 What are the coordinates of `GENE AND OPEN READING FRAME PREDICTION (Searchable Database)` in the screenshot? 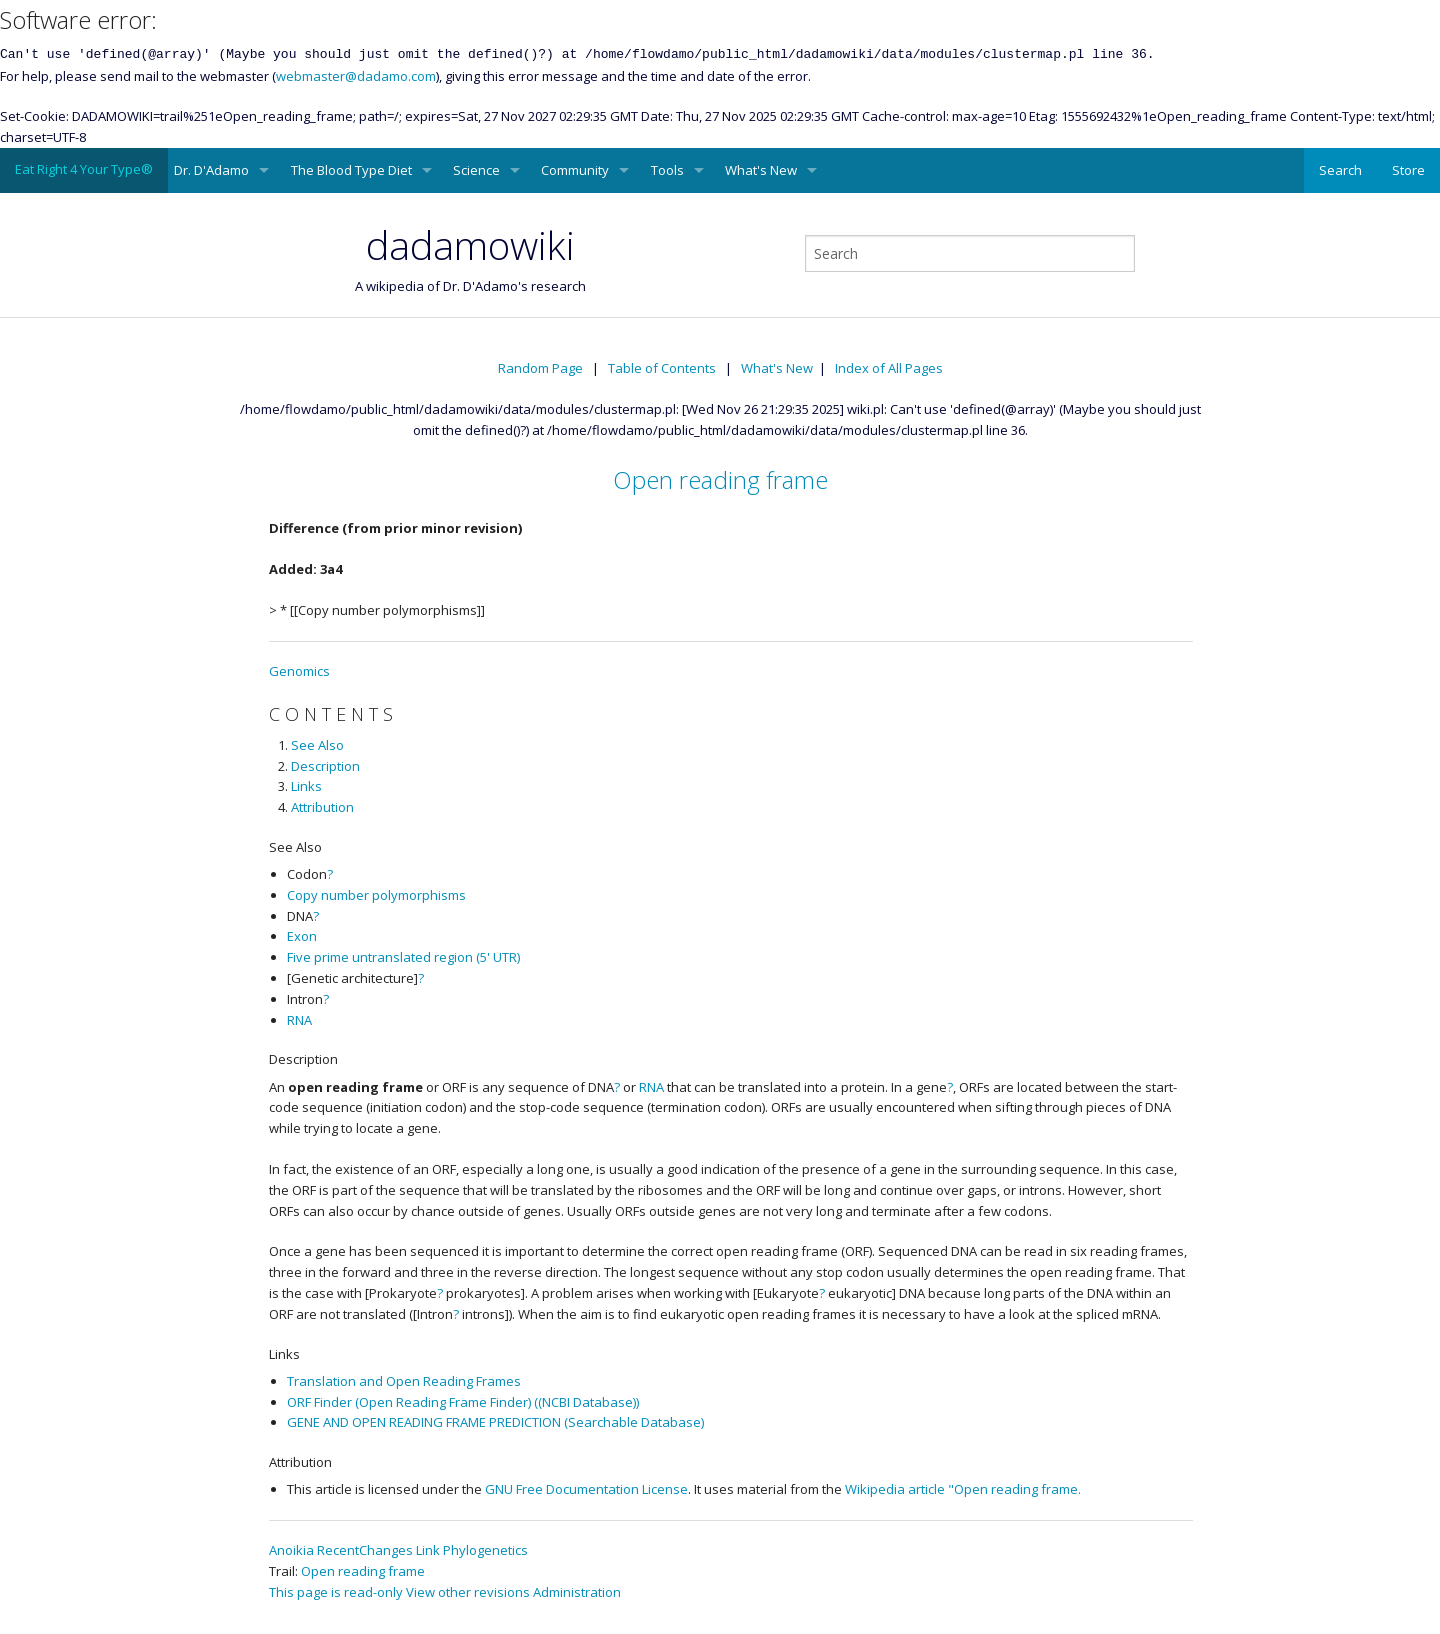 It's located at (495, 1422).